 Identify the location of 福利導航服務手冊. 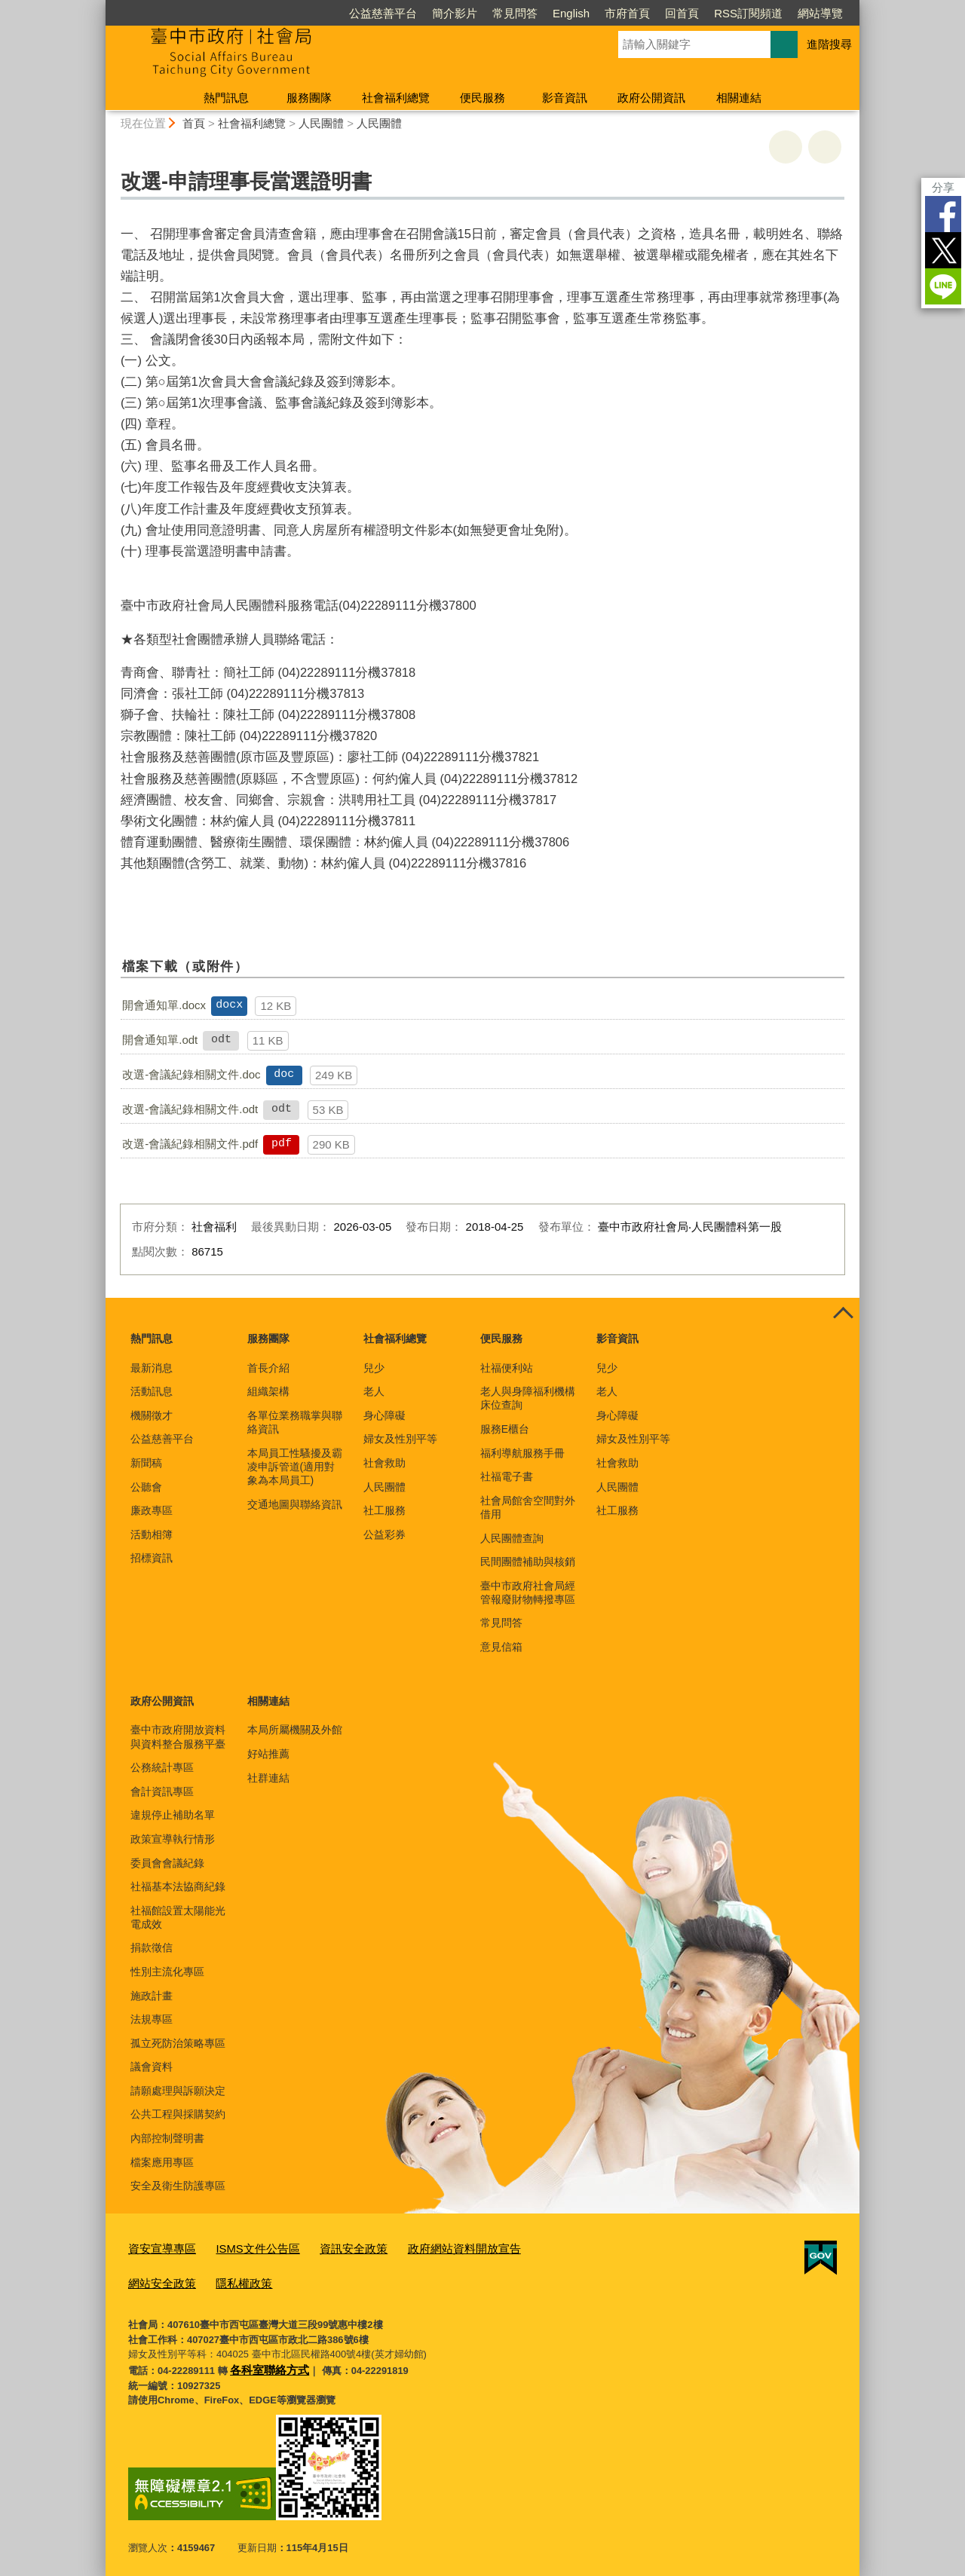
(522, 1453).